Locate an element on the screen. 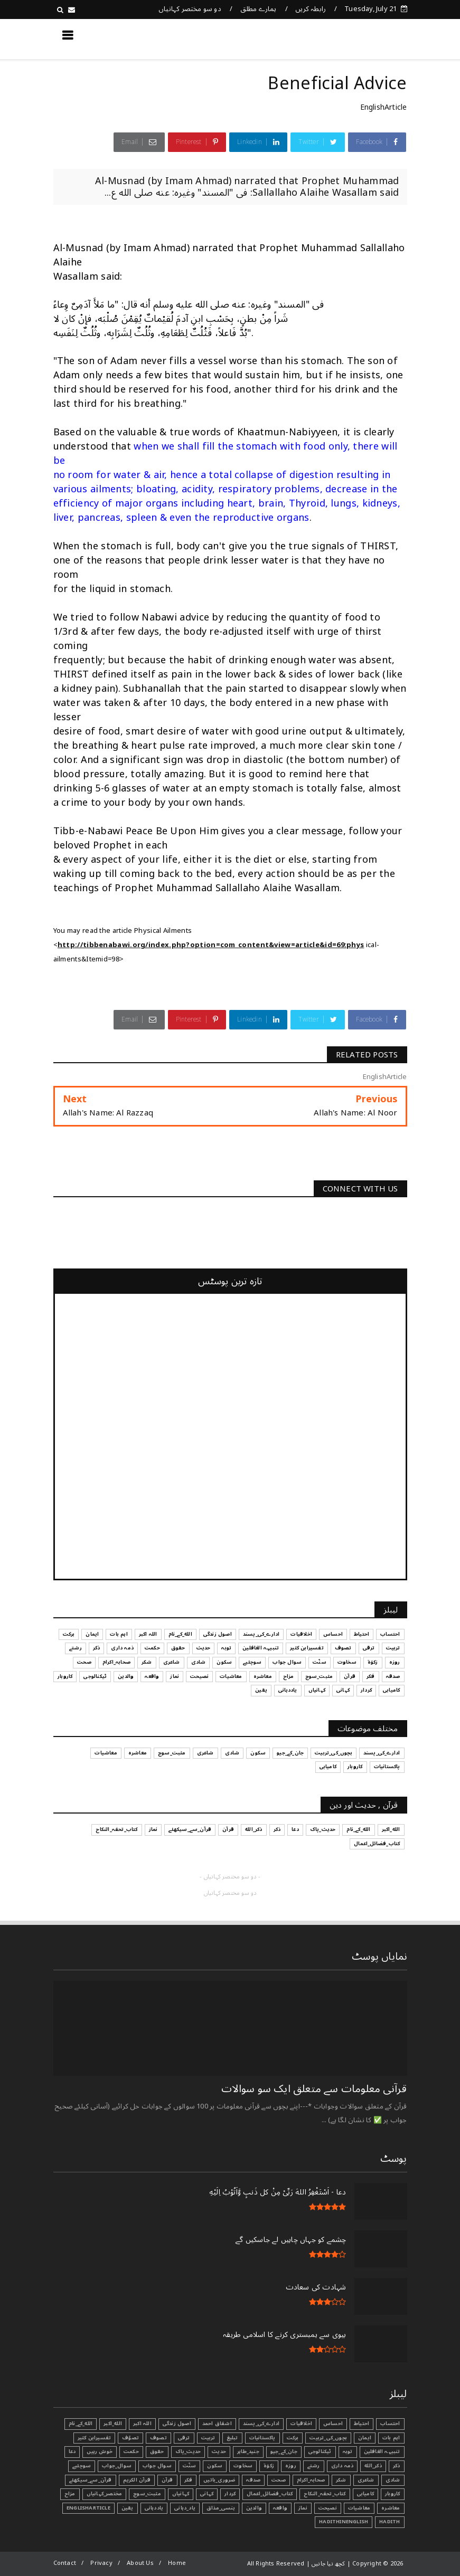  ذکر_الله is located at coordinates (373, 2465).